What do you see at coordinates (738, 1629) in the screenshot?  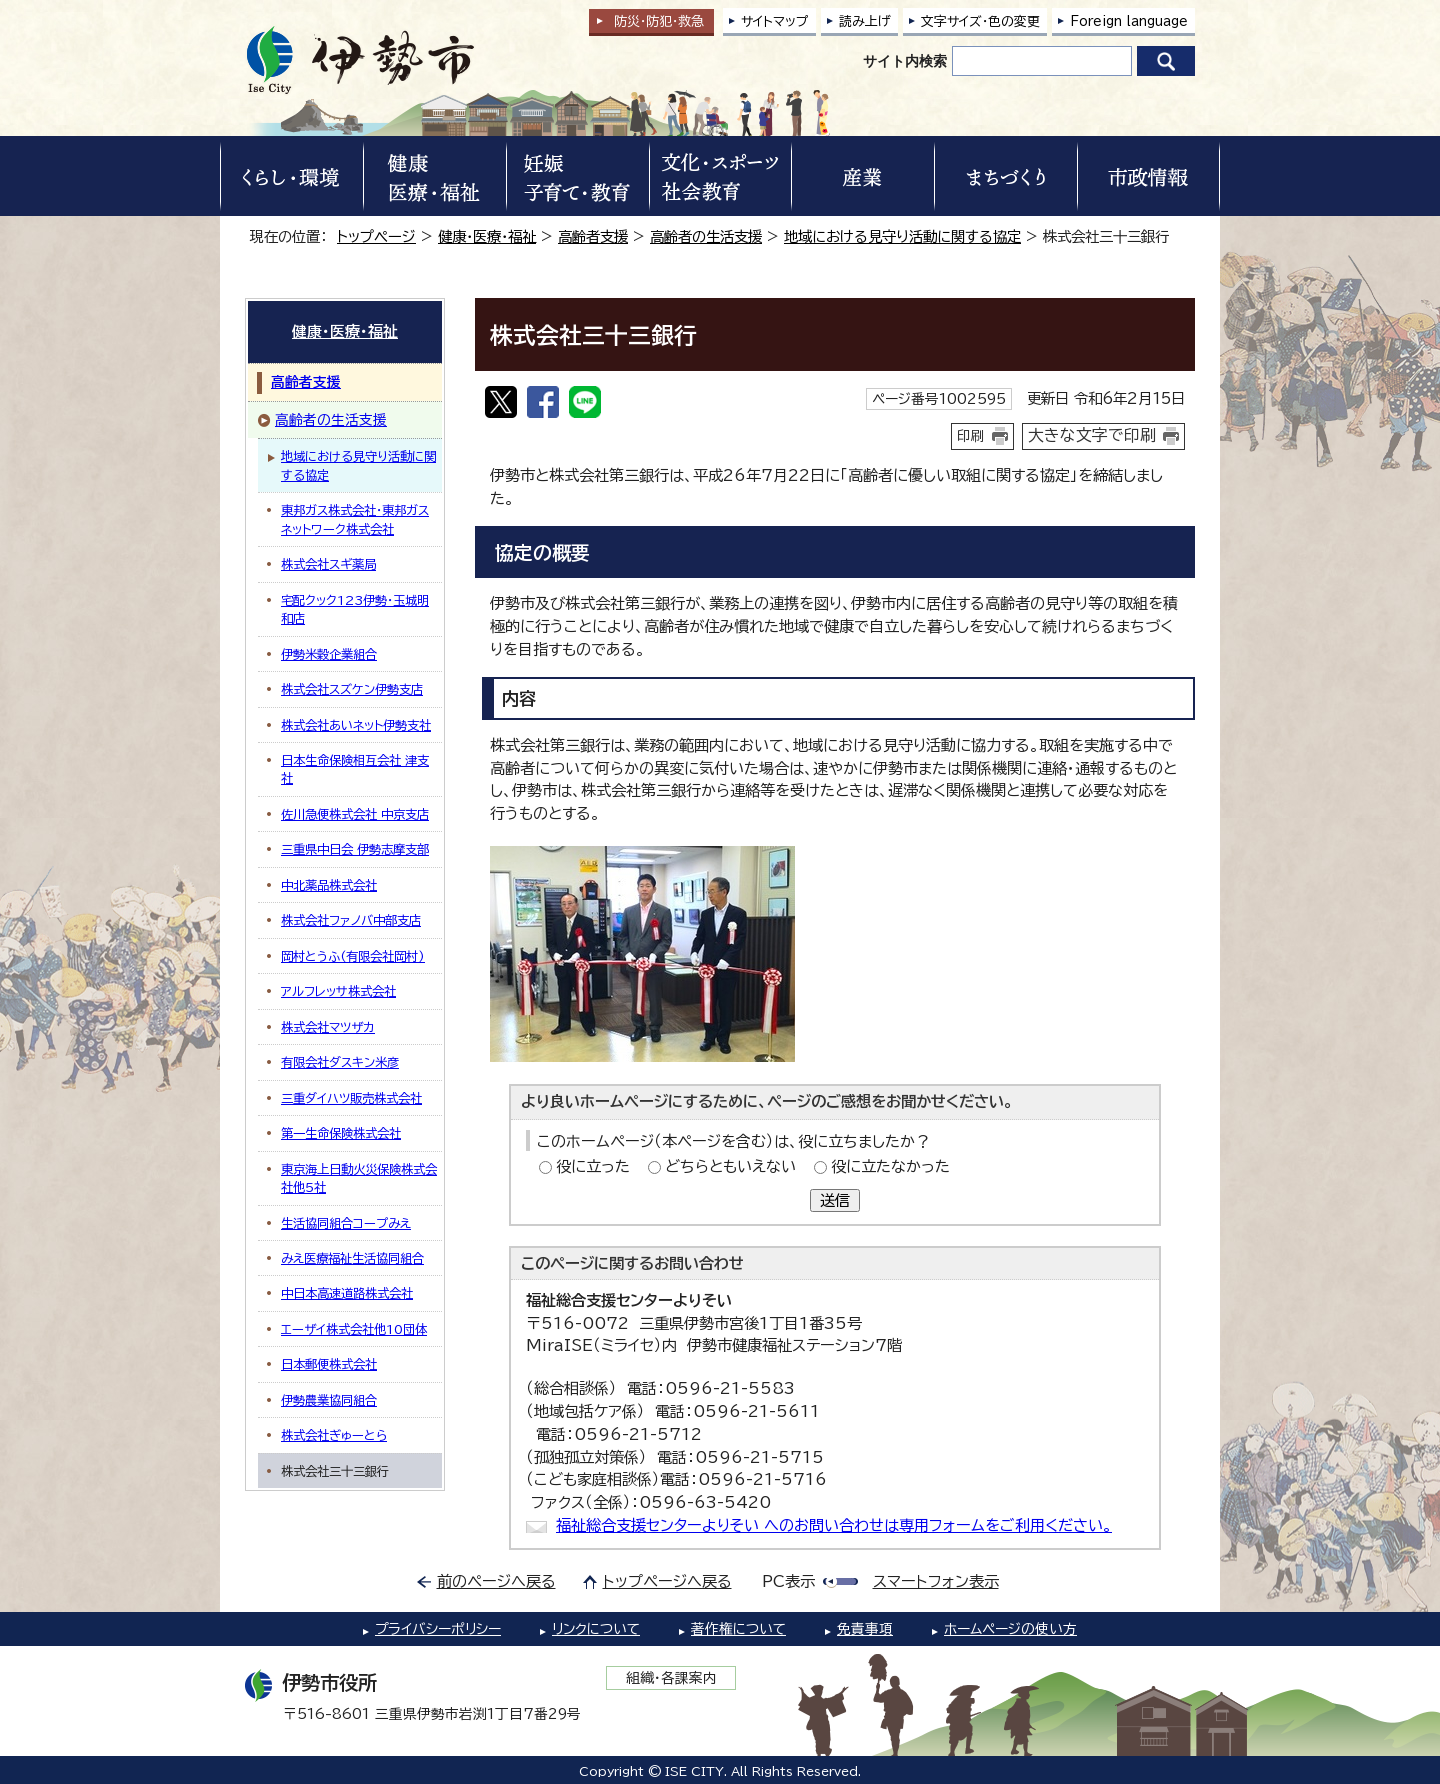 I see `著作権について` at bounding box center [738, 1629].